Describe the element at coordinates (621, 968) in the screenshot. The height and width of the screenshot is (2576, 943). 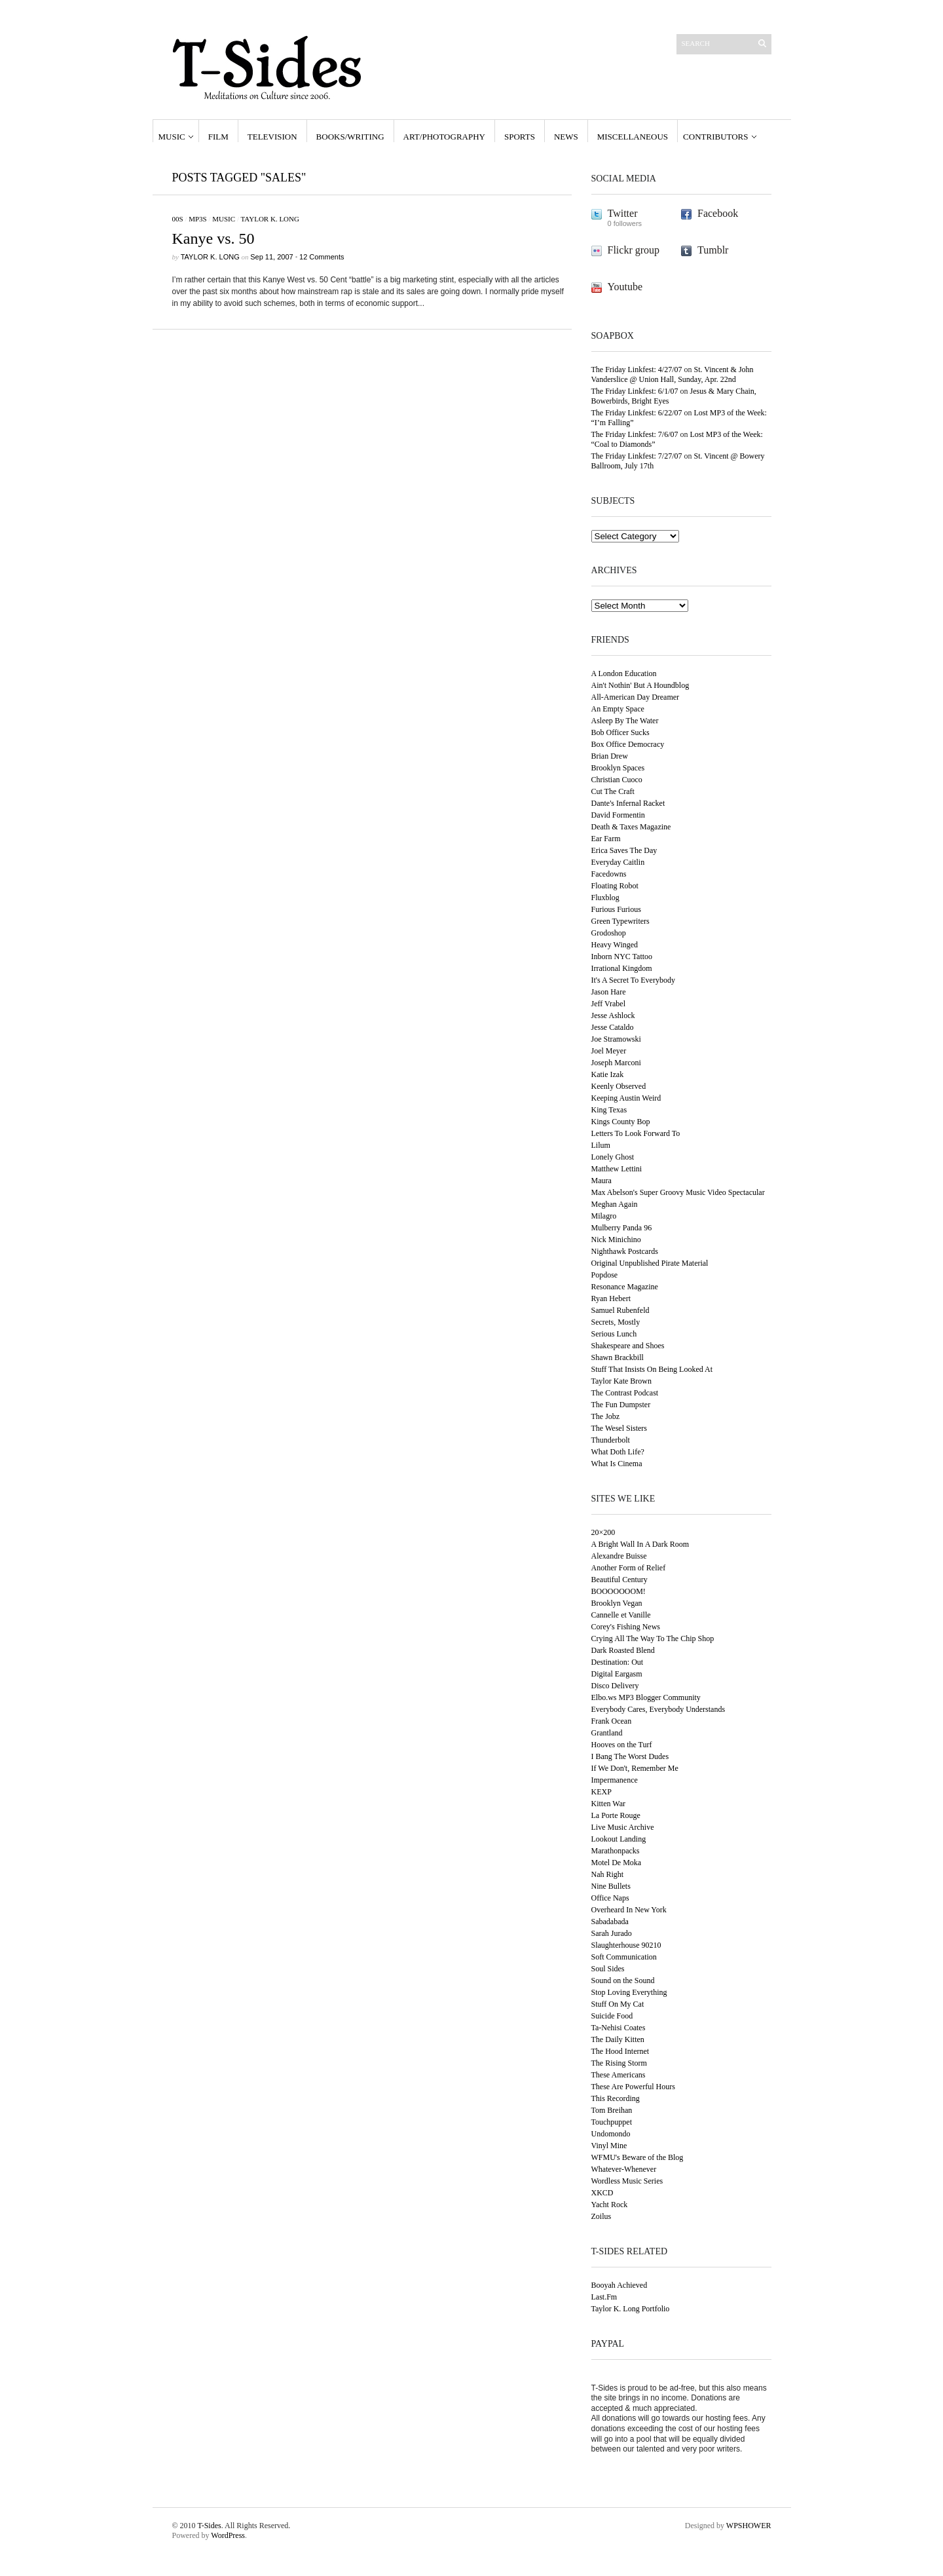
I see `Irrational Kingdom` at that location.